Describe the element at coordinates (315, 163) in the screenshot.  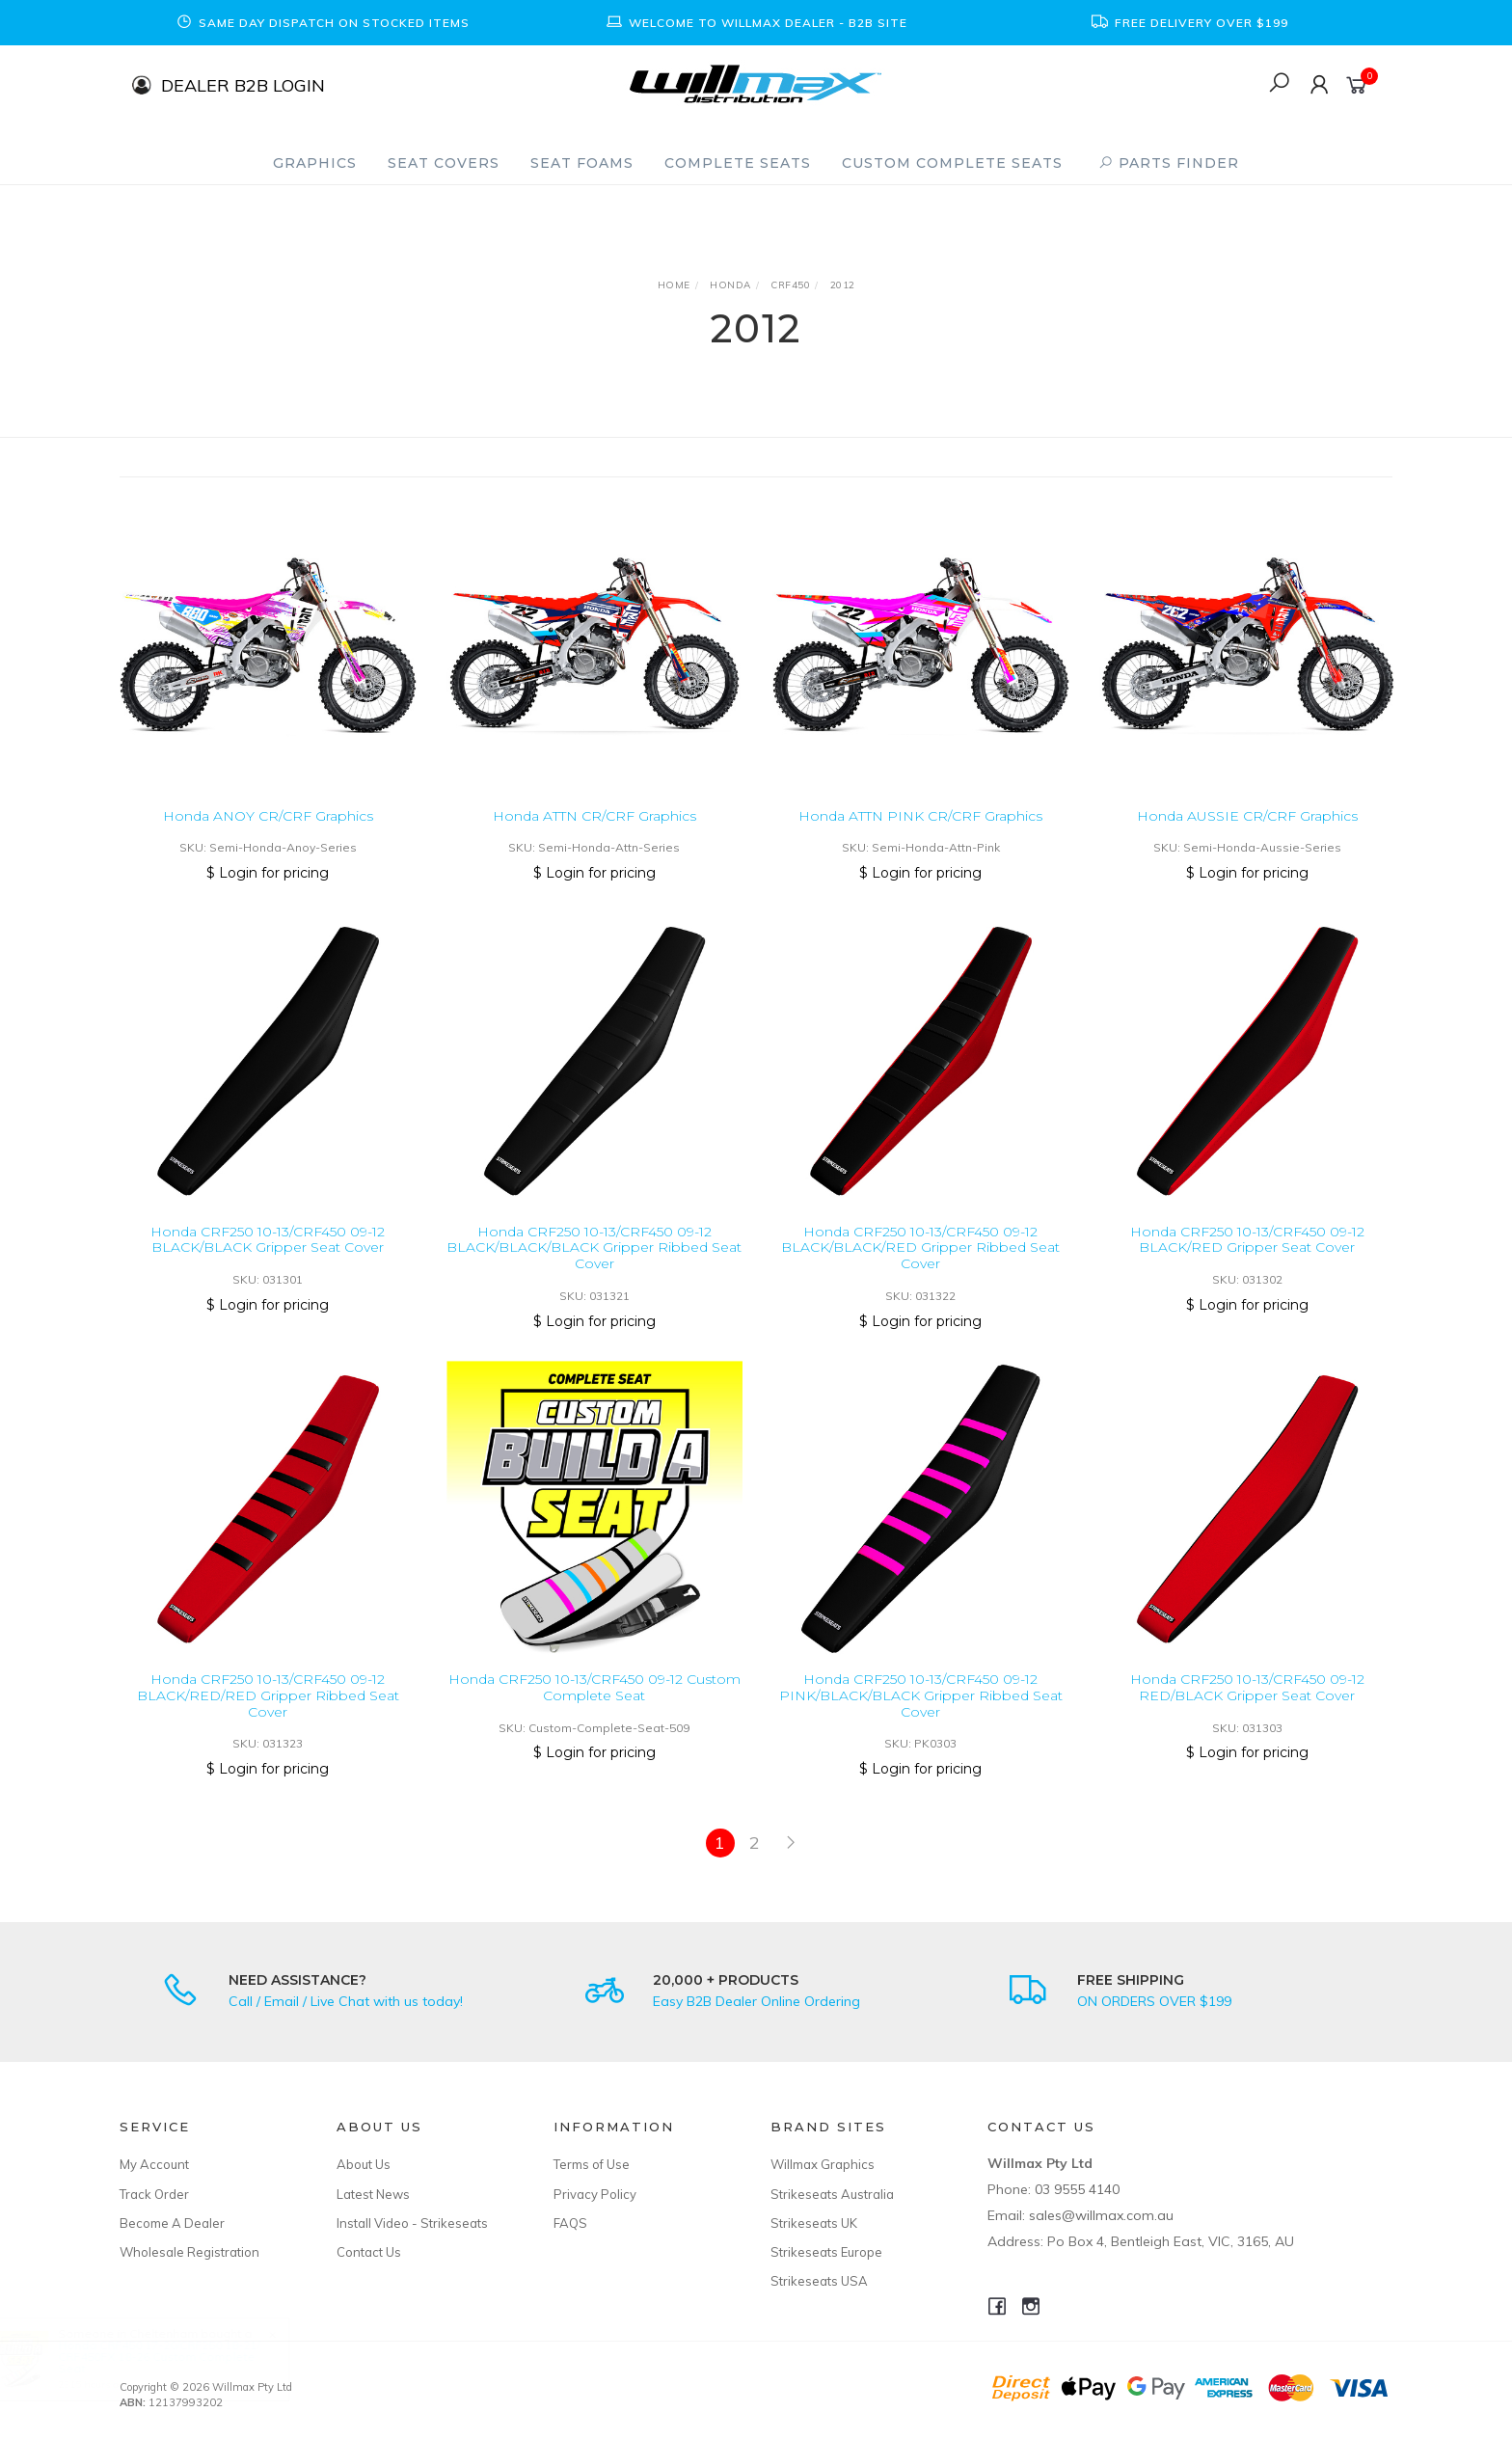
I see `Graphics` at that location.